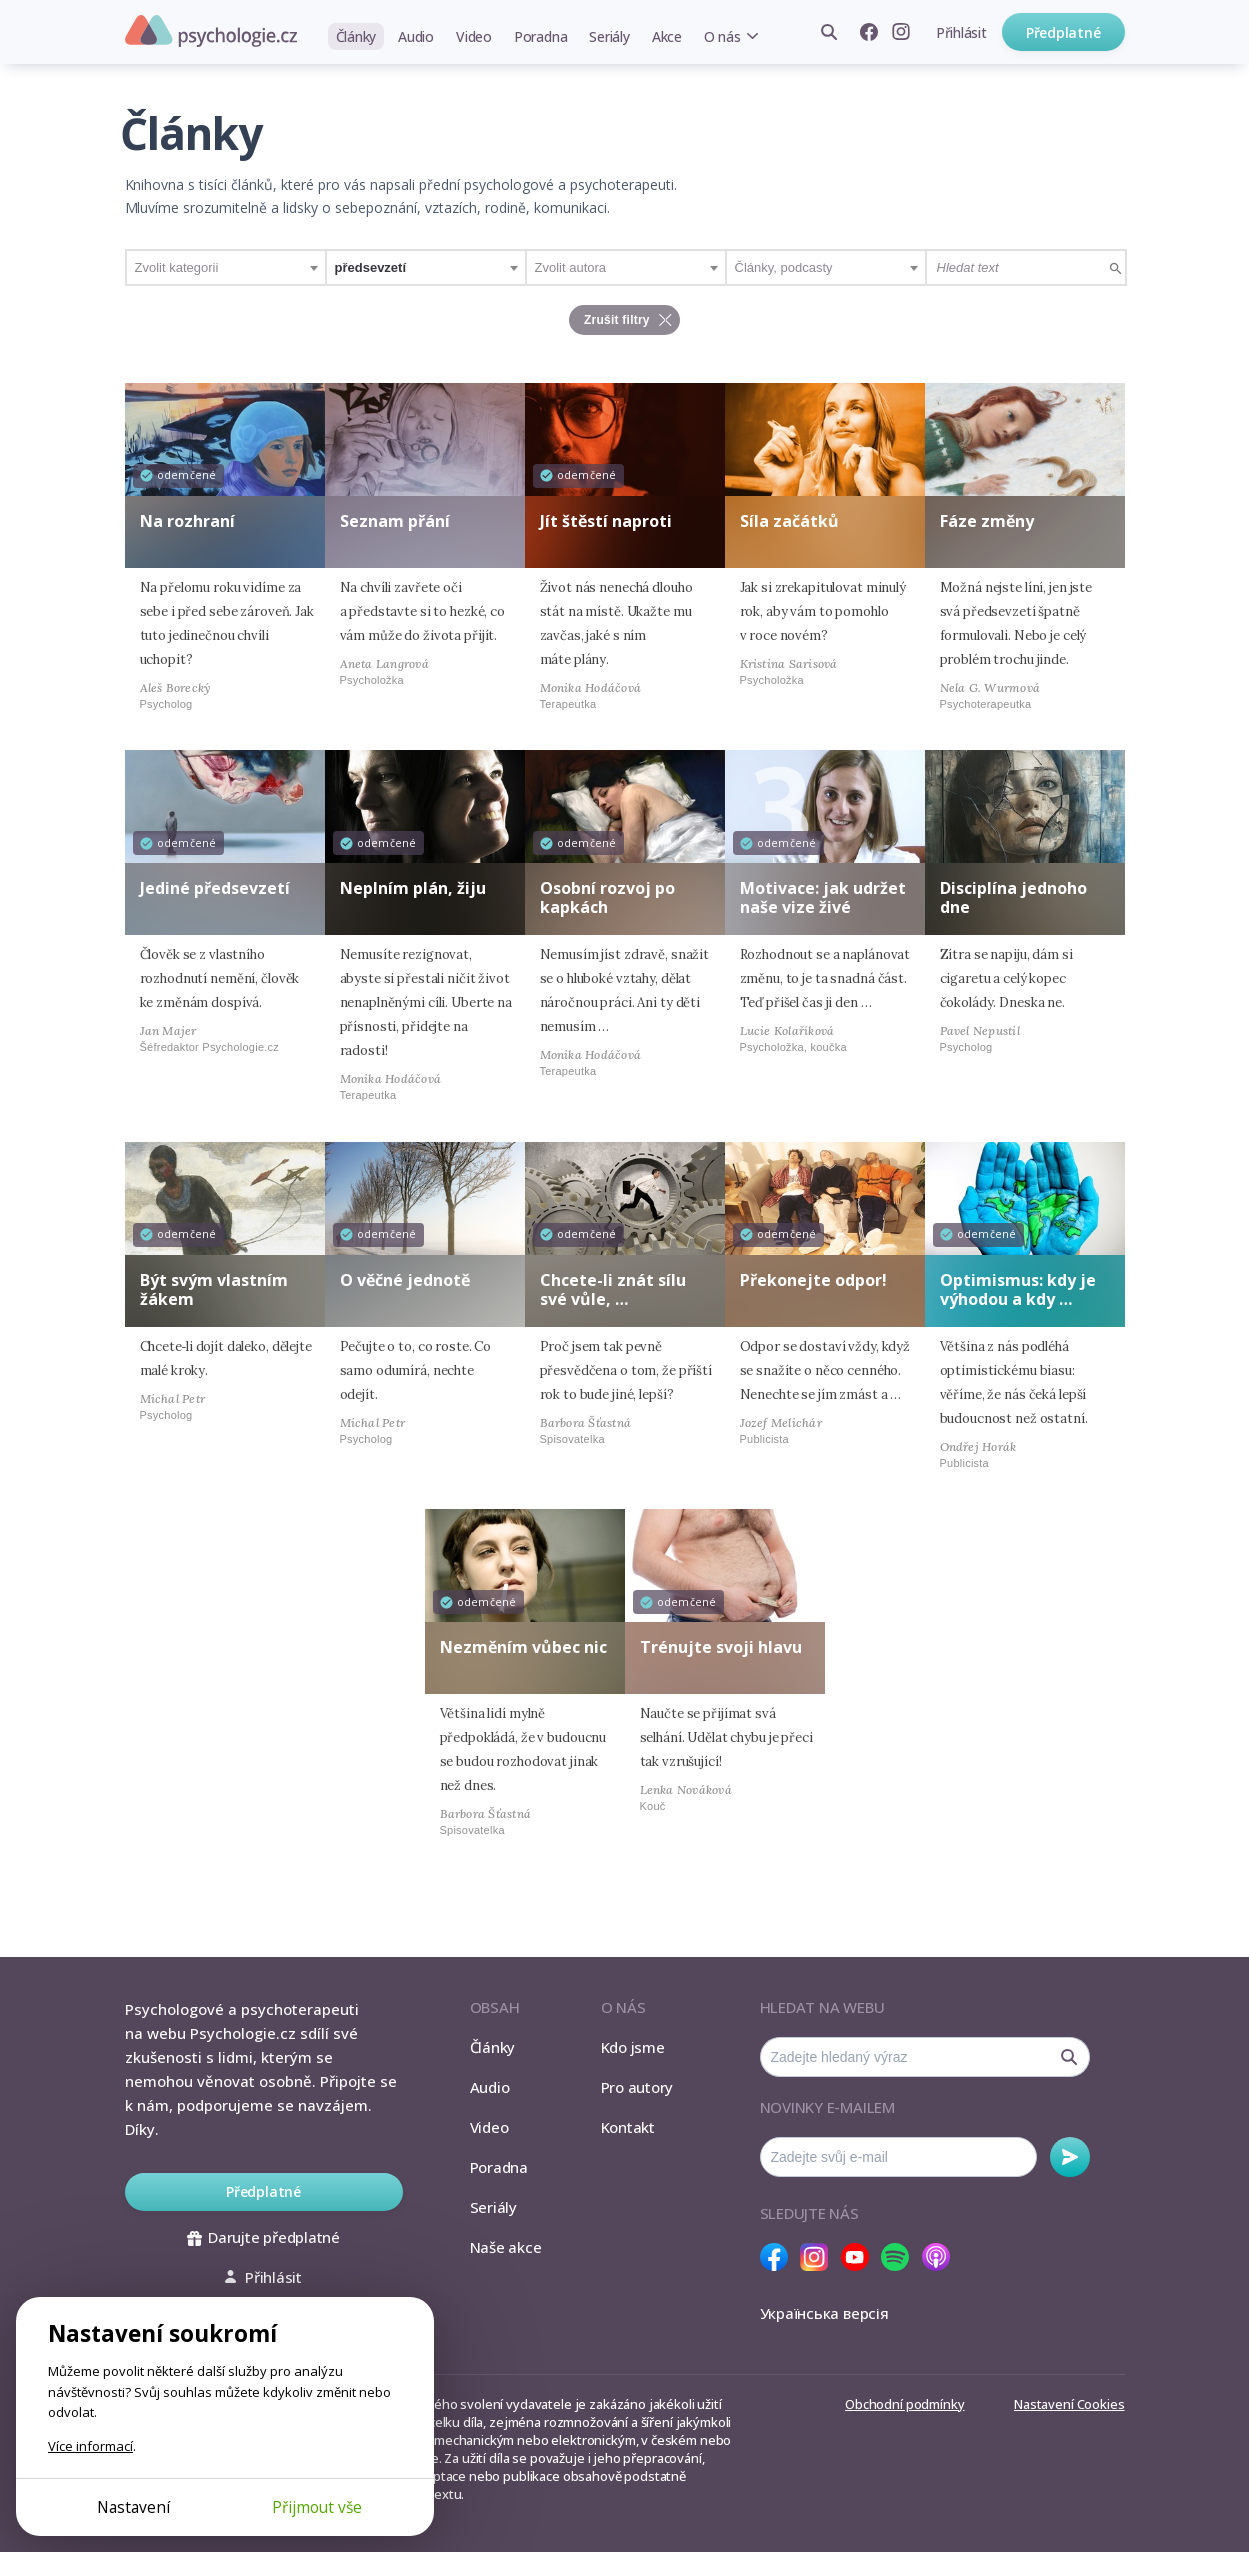  What do you see at coordinates (405, 1280) in the screenshot?
I see `O věčné jednotě` at bounding box center [405, 1280].